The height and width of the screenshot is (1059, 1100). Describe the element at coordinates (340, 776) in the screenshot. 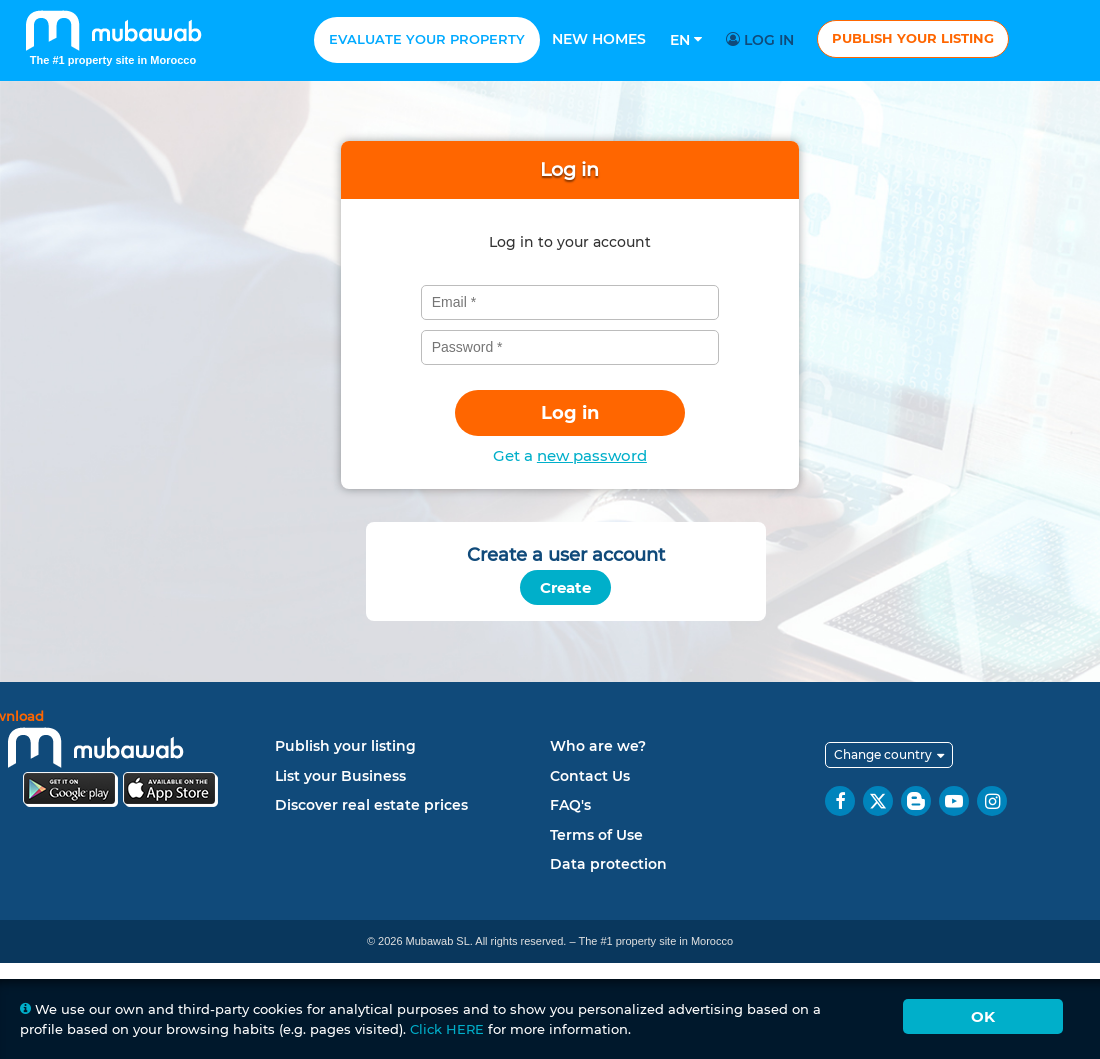

I see `List your Business` at that location.